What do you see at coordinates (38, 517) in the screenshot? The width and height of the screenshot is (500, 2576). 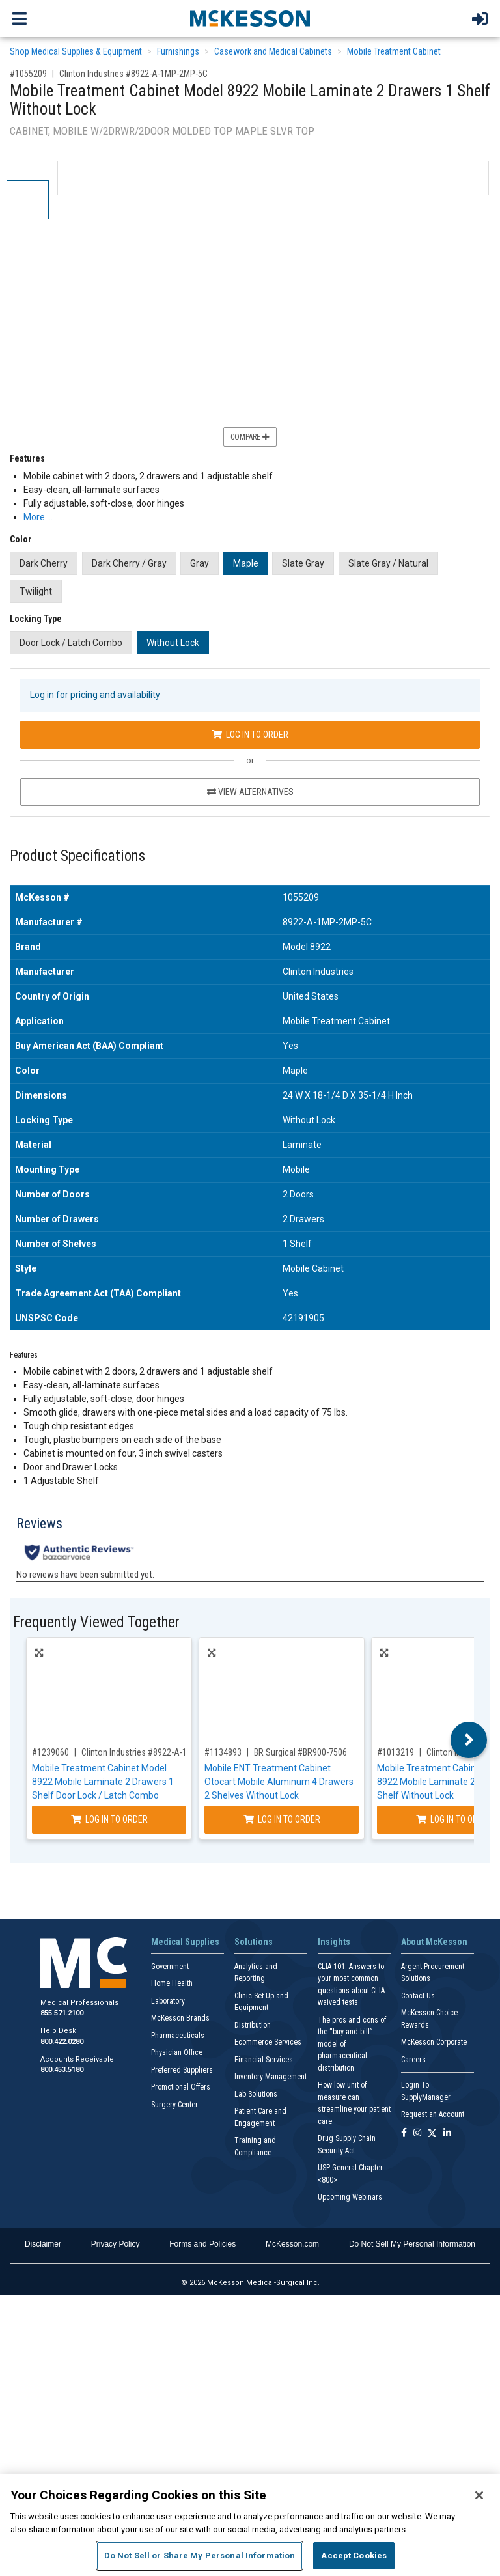 I see `More … [More Information on Mobile Treatment Cabinet Model 8922 Mobile Laminate 2 Drawers 1 Shelf Without Lock]` at bounding box center [38, 517].